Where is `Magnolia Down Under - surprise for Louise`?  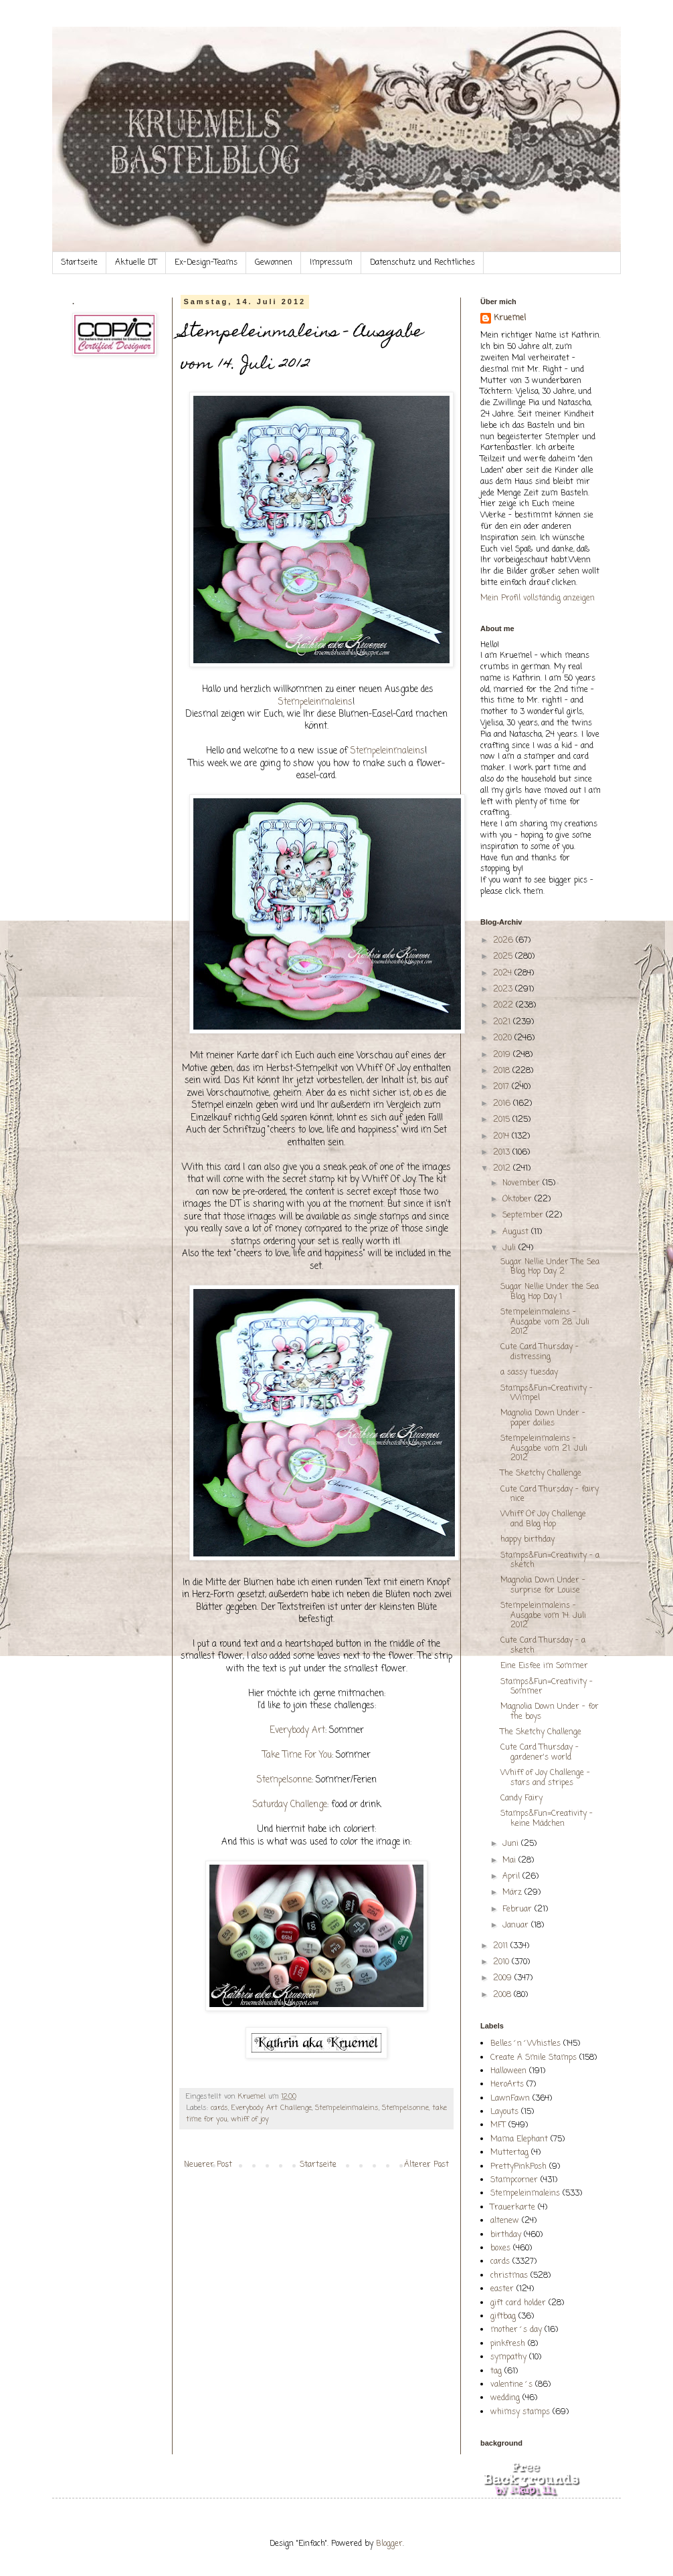 Magnolia Down Under - surprise for Louise is located at coordinates (542, 1585).